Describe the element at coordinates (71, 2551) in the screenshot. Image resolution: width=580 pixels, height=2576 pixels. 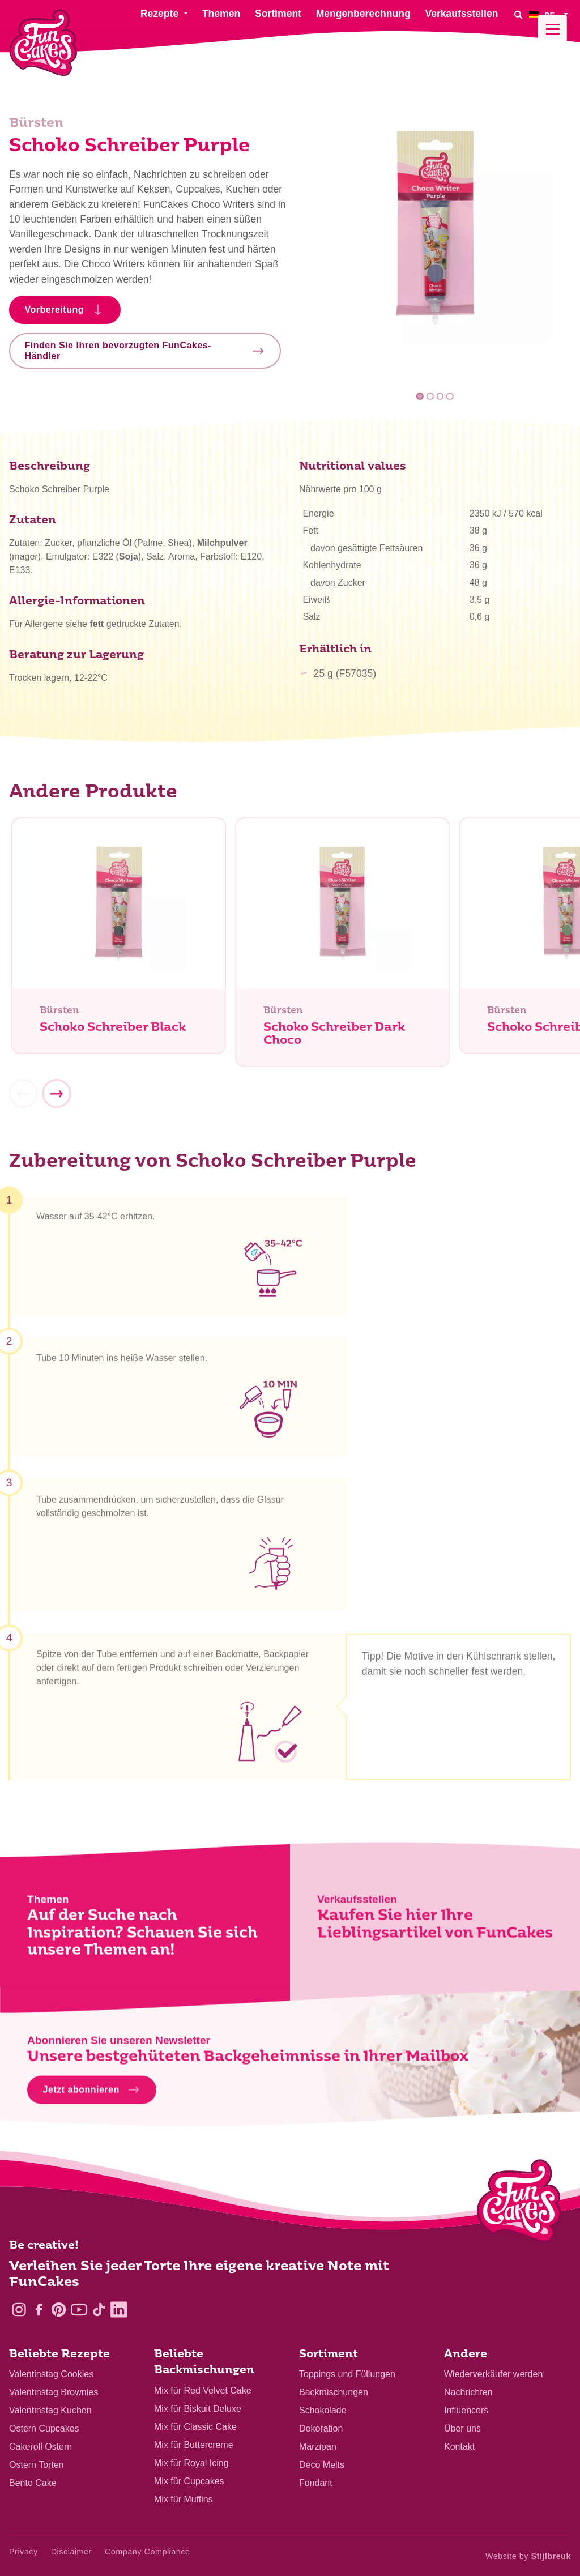
I see `Disclaimer` at that location.